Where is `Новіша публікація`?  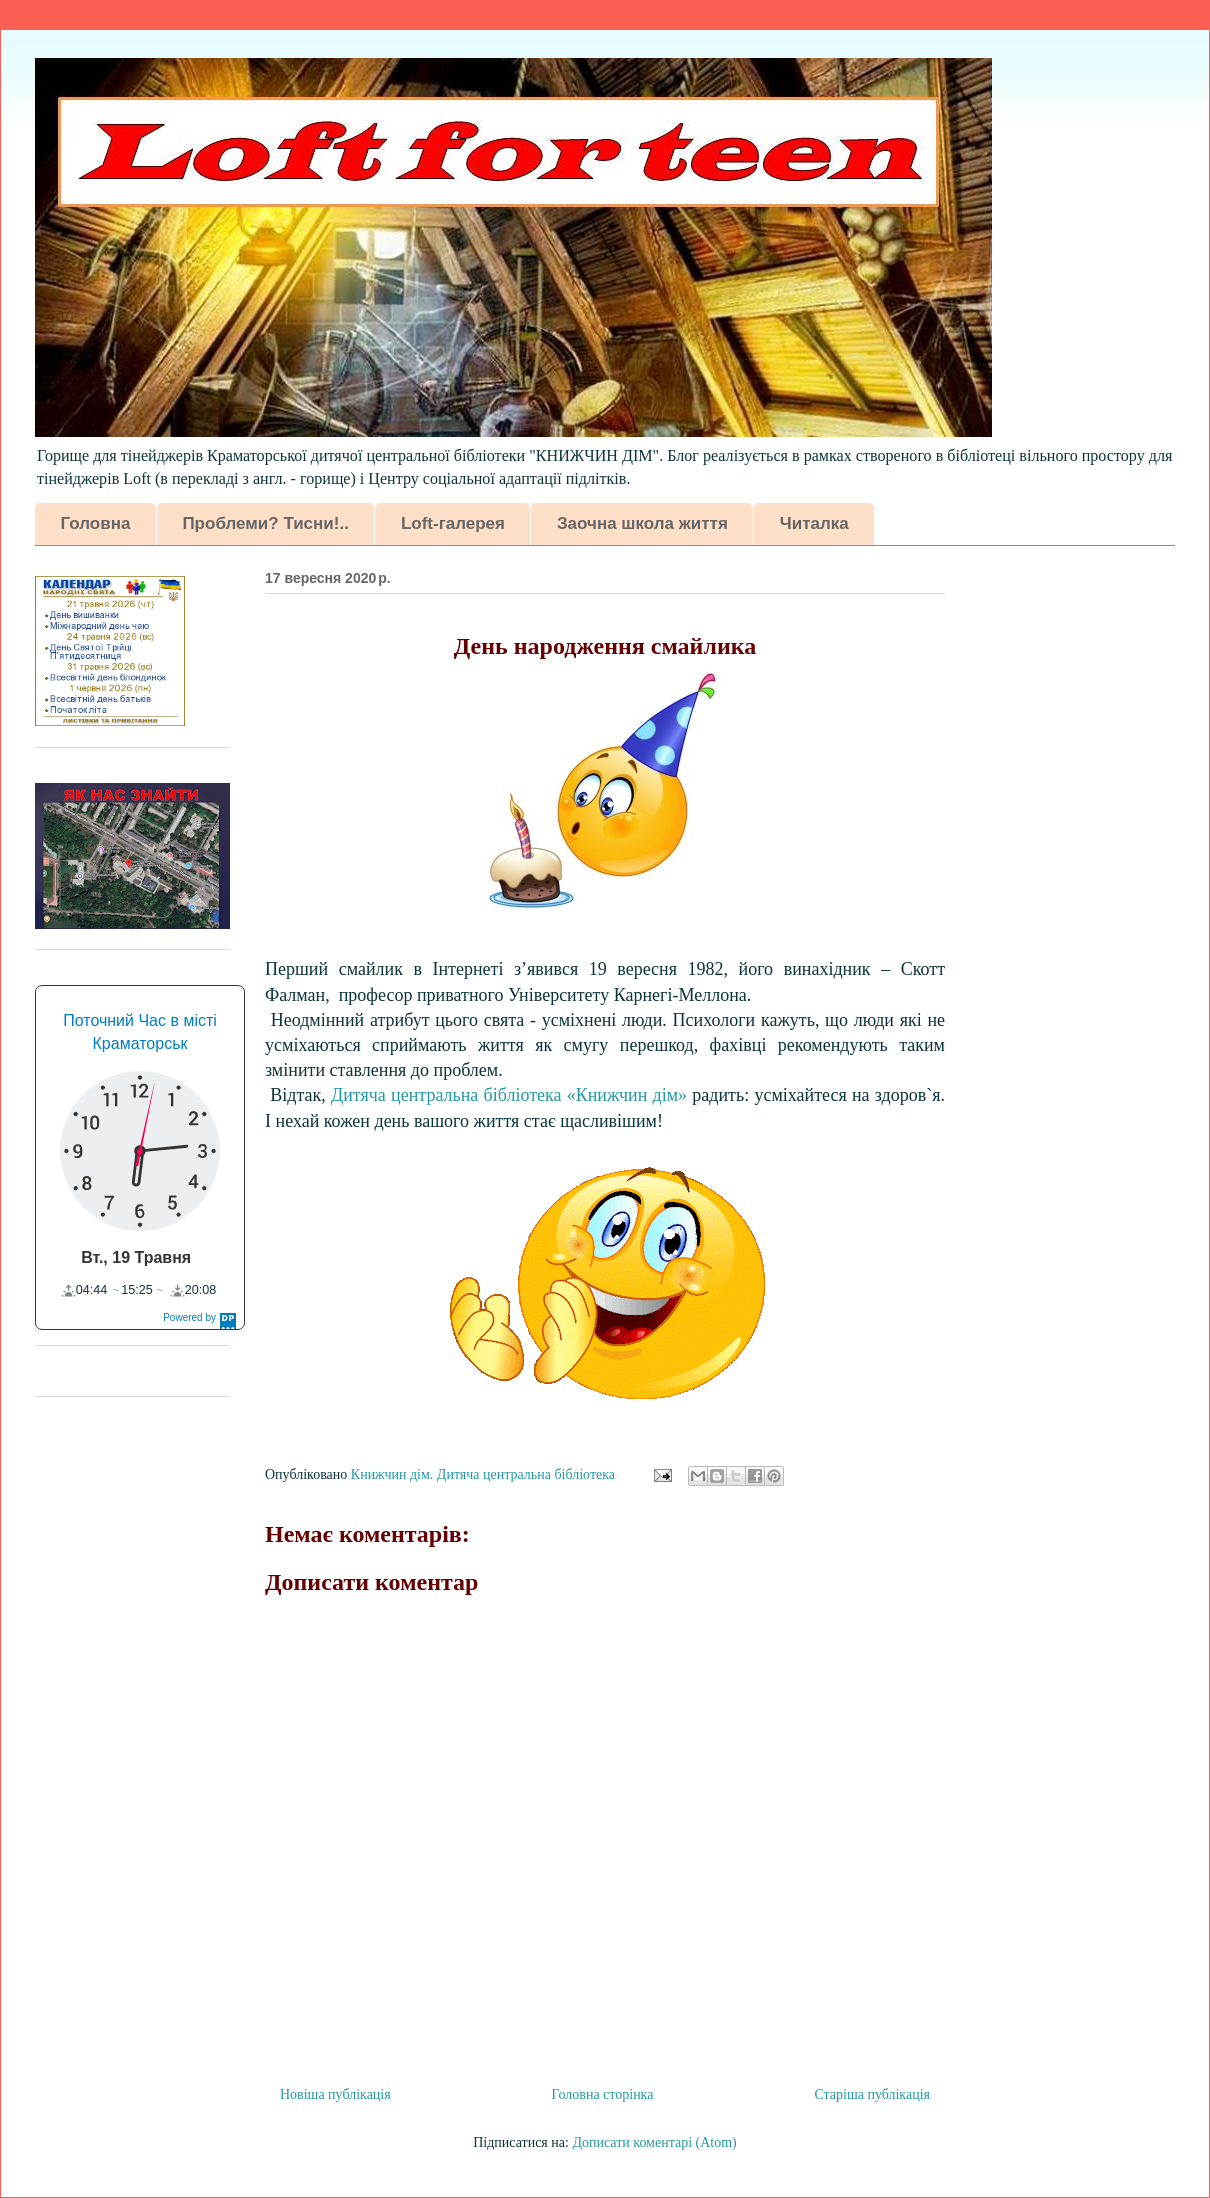
Новіша публікація is located at coordinates (335, 2094).